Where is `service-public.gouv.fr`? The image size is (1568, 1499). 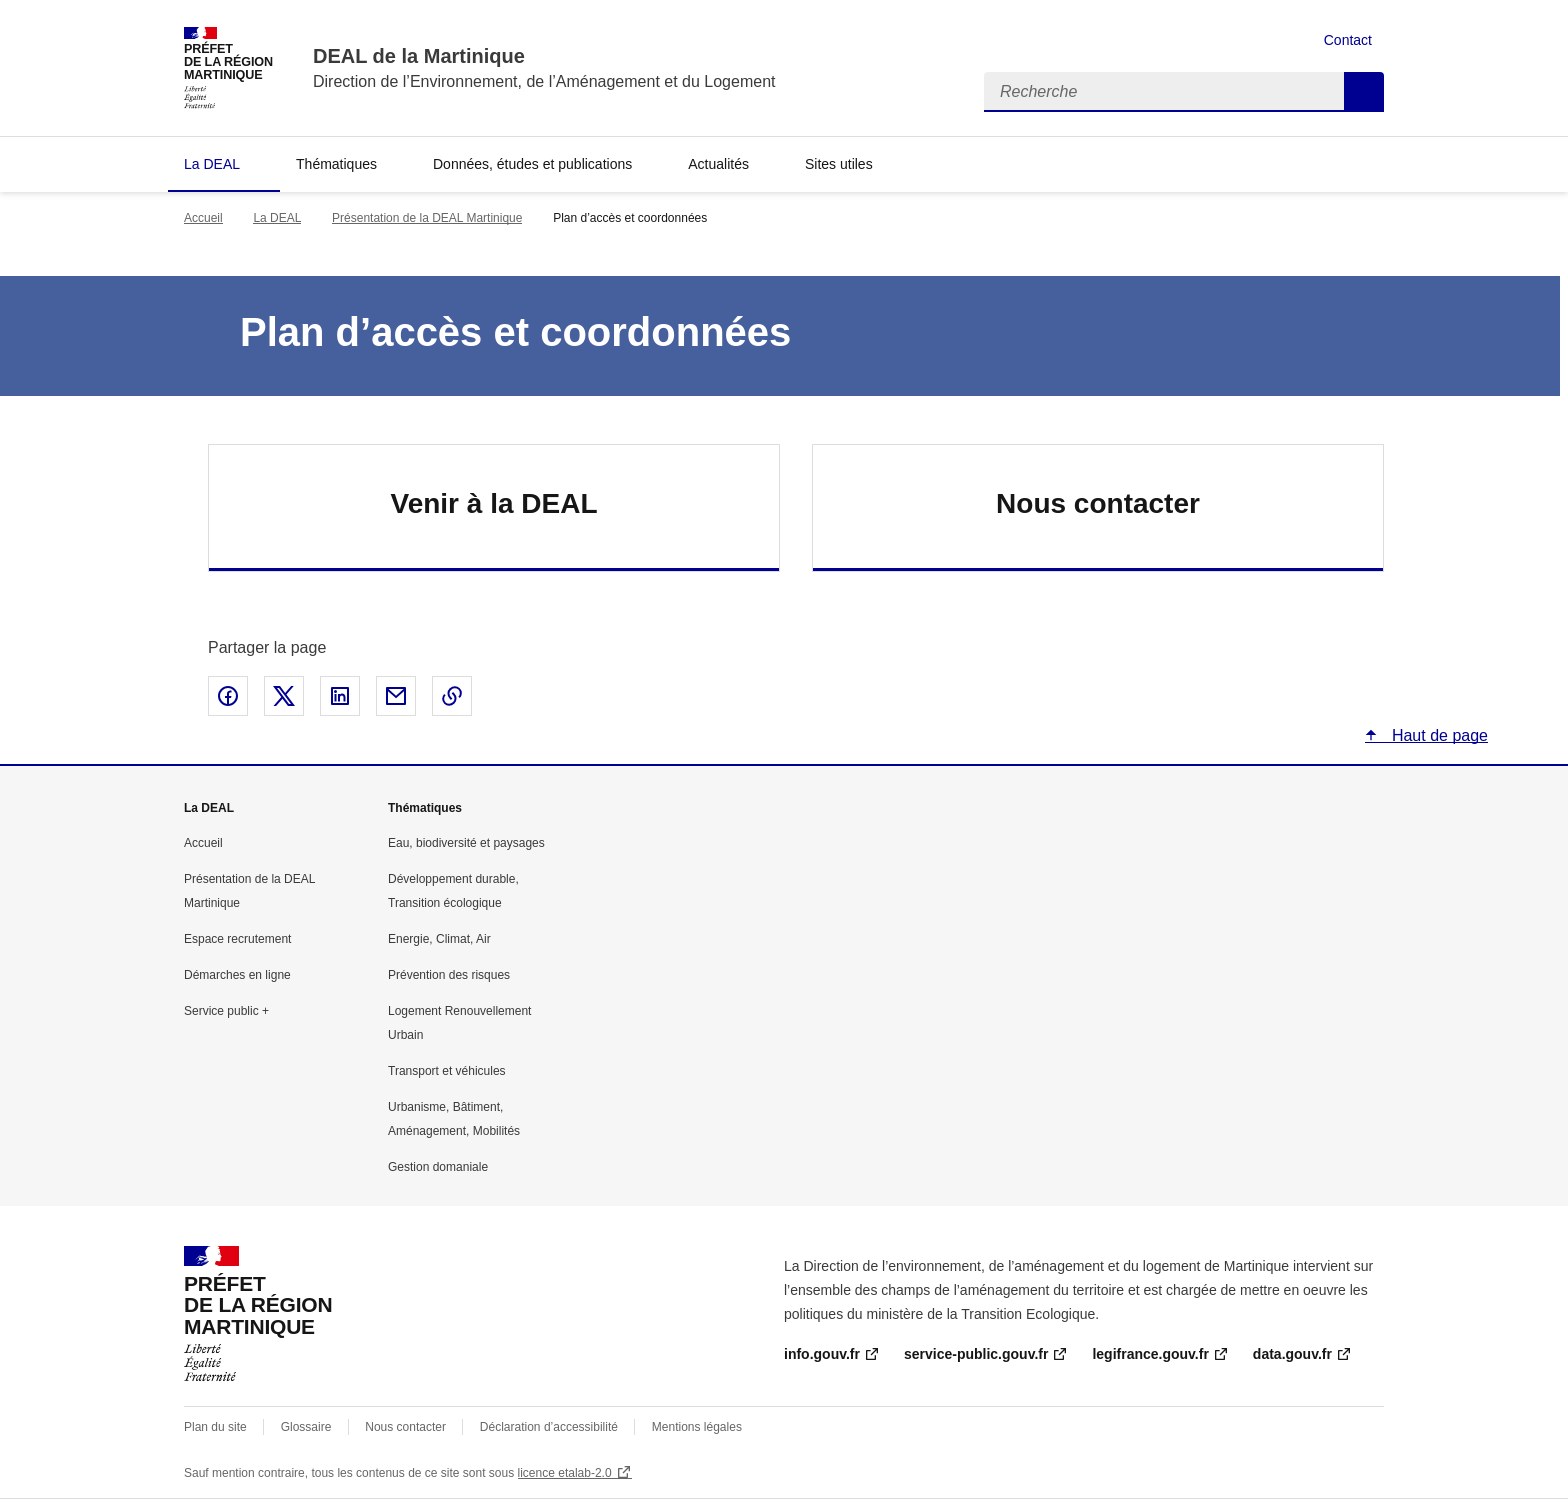
service-public.gouv.fr is located at coordinates (976, 1354).